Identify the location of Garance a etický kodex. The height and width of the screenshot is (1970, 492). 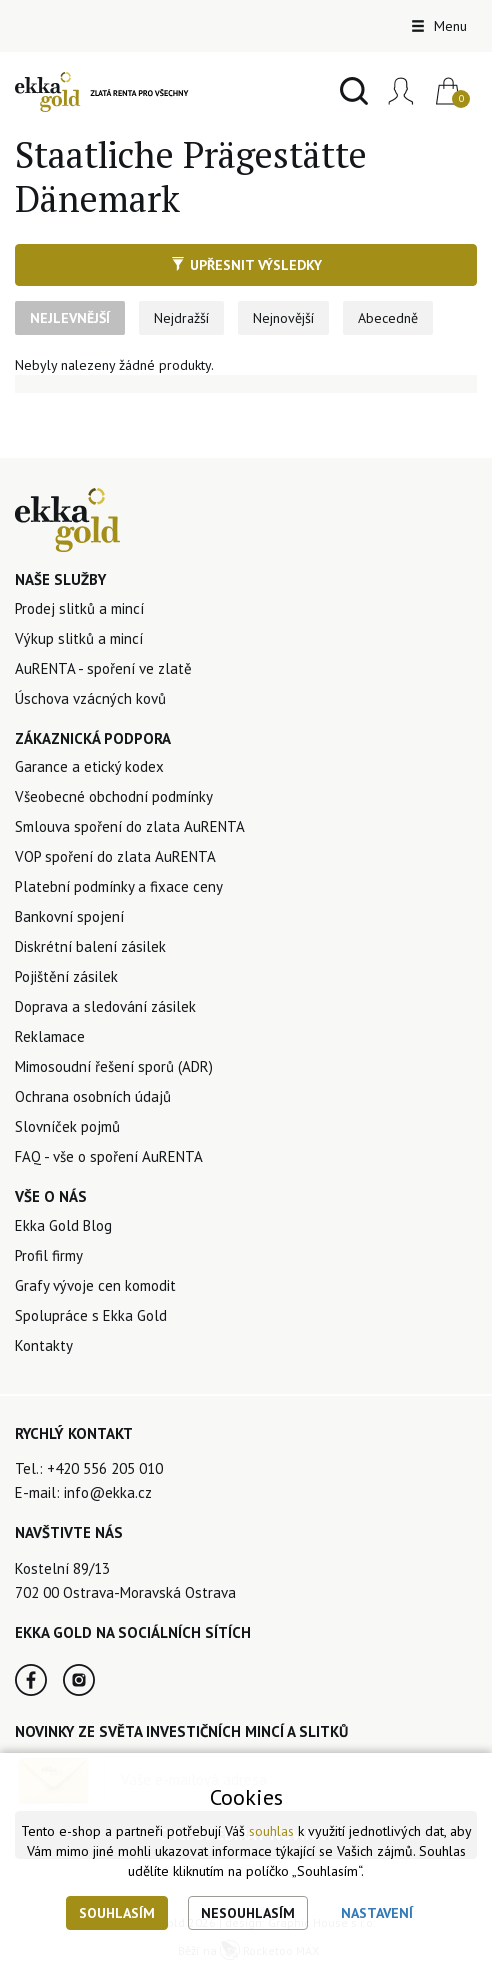
(89, 766).